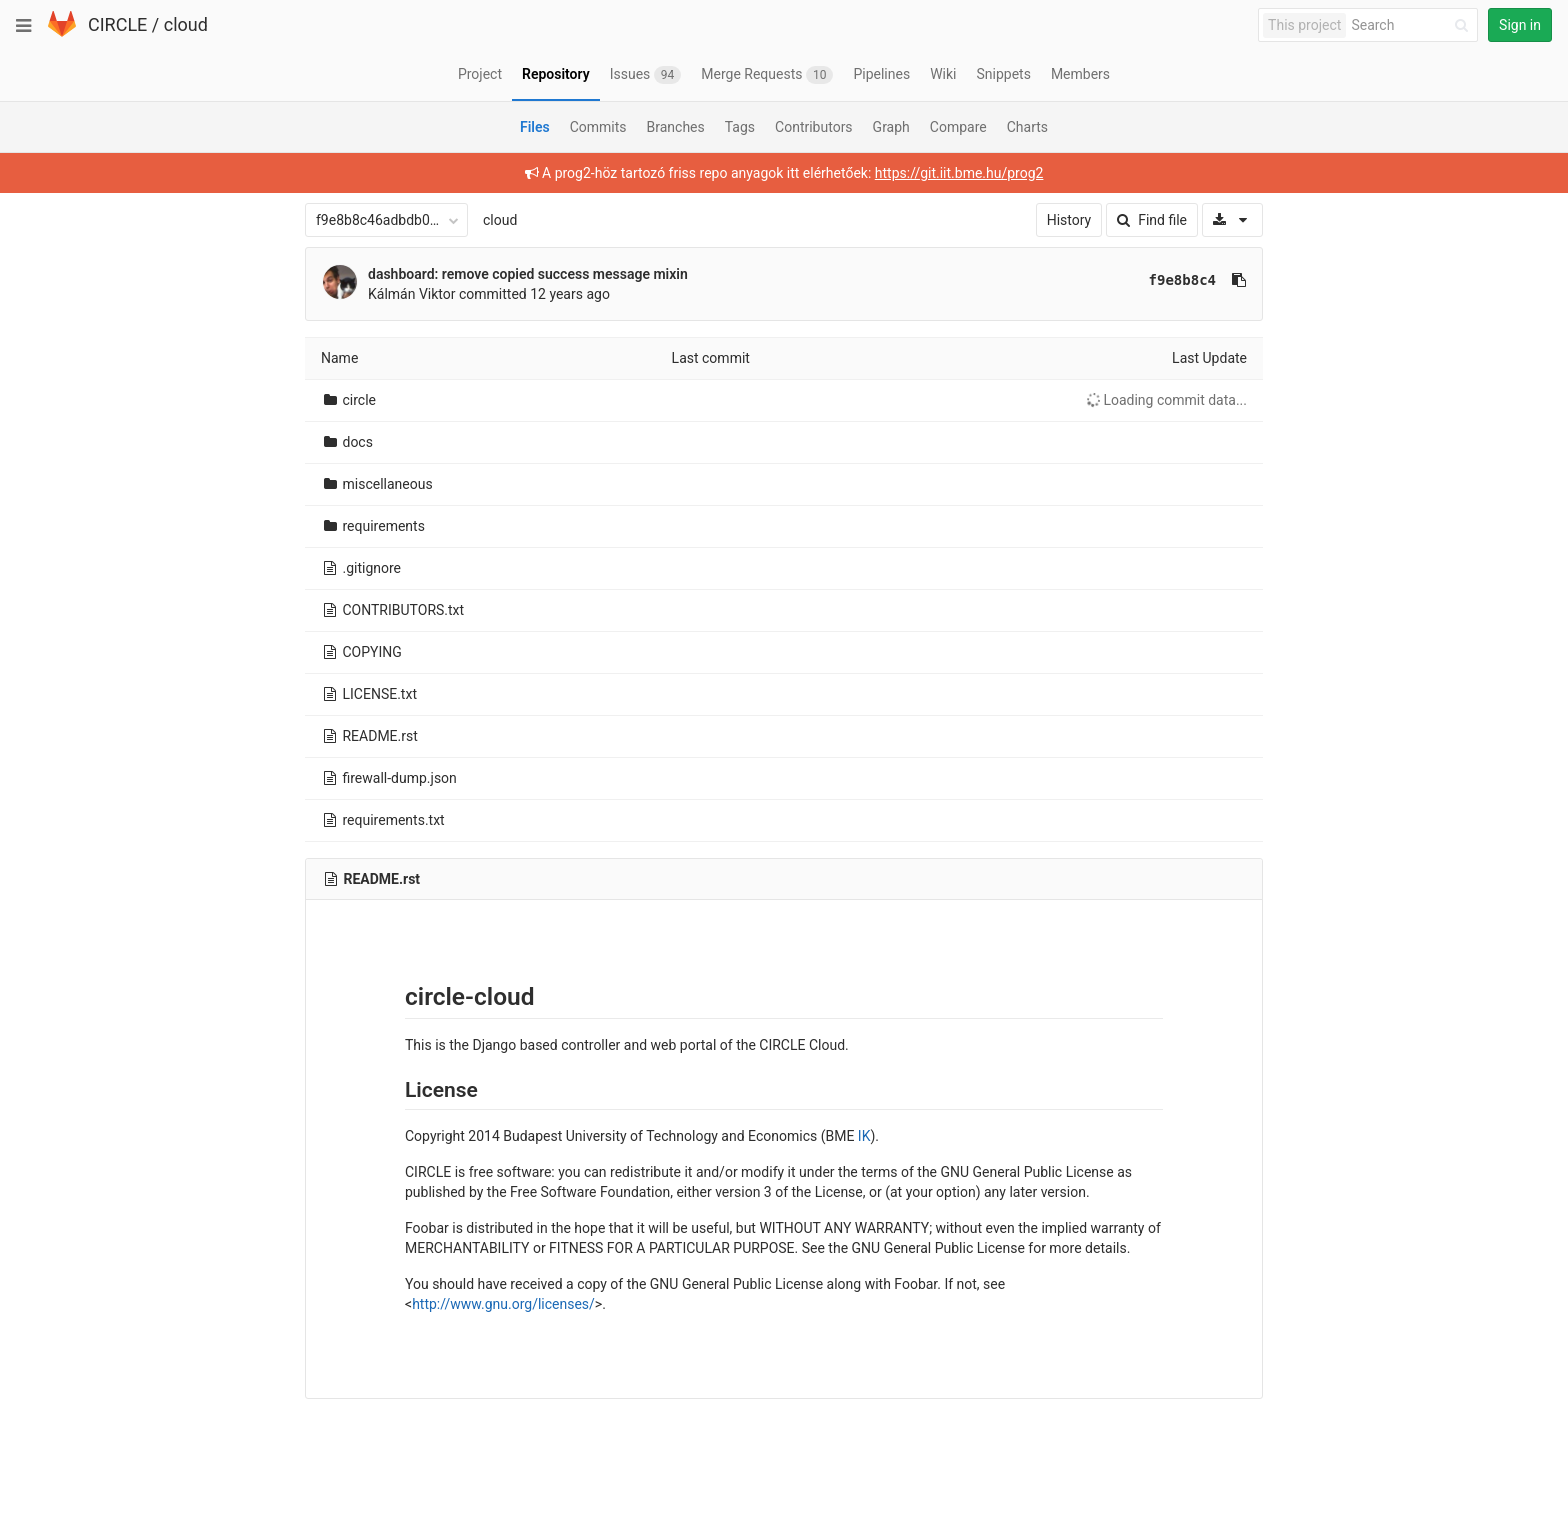 The image size is (1568, 1515). I want to click on Files, so click(535, 127).